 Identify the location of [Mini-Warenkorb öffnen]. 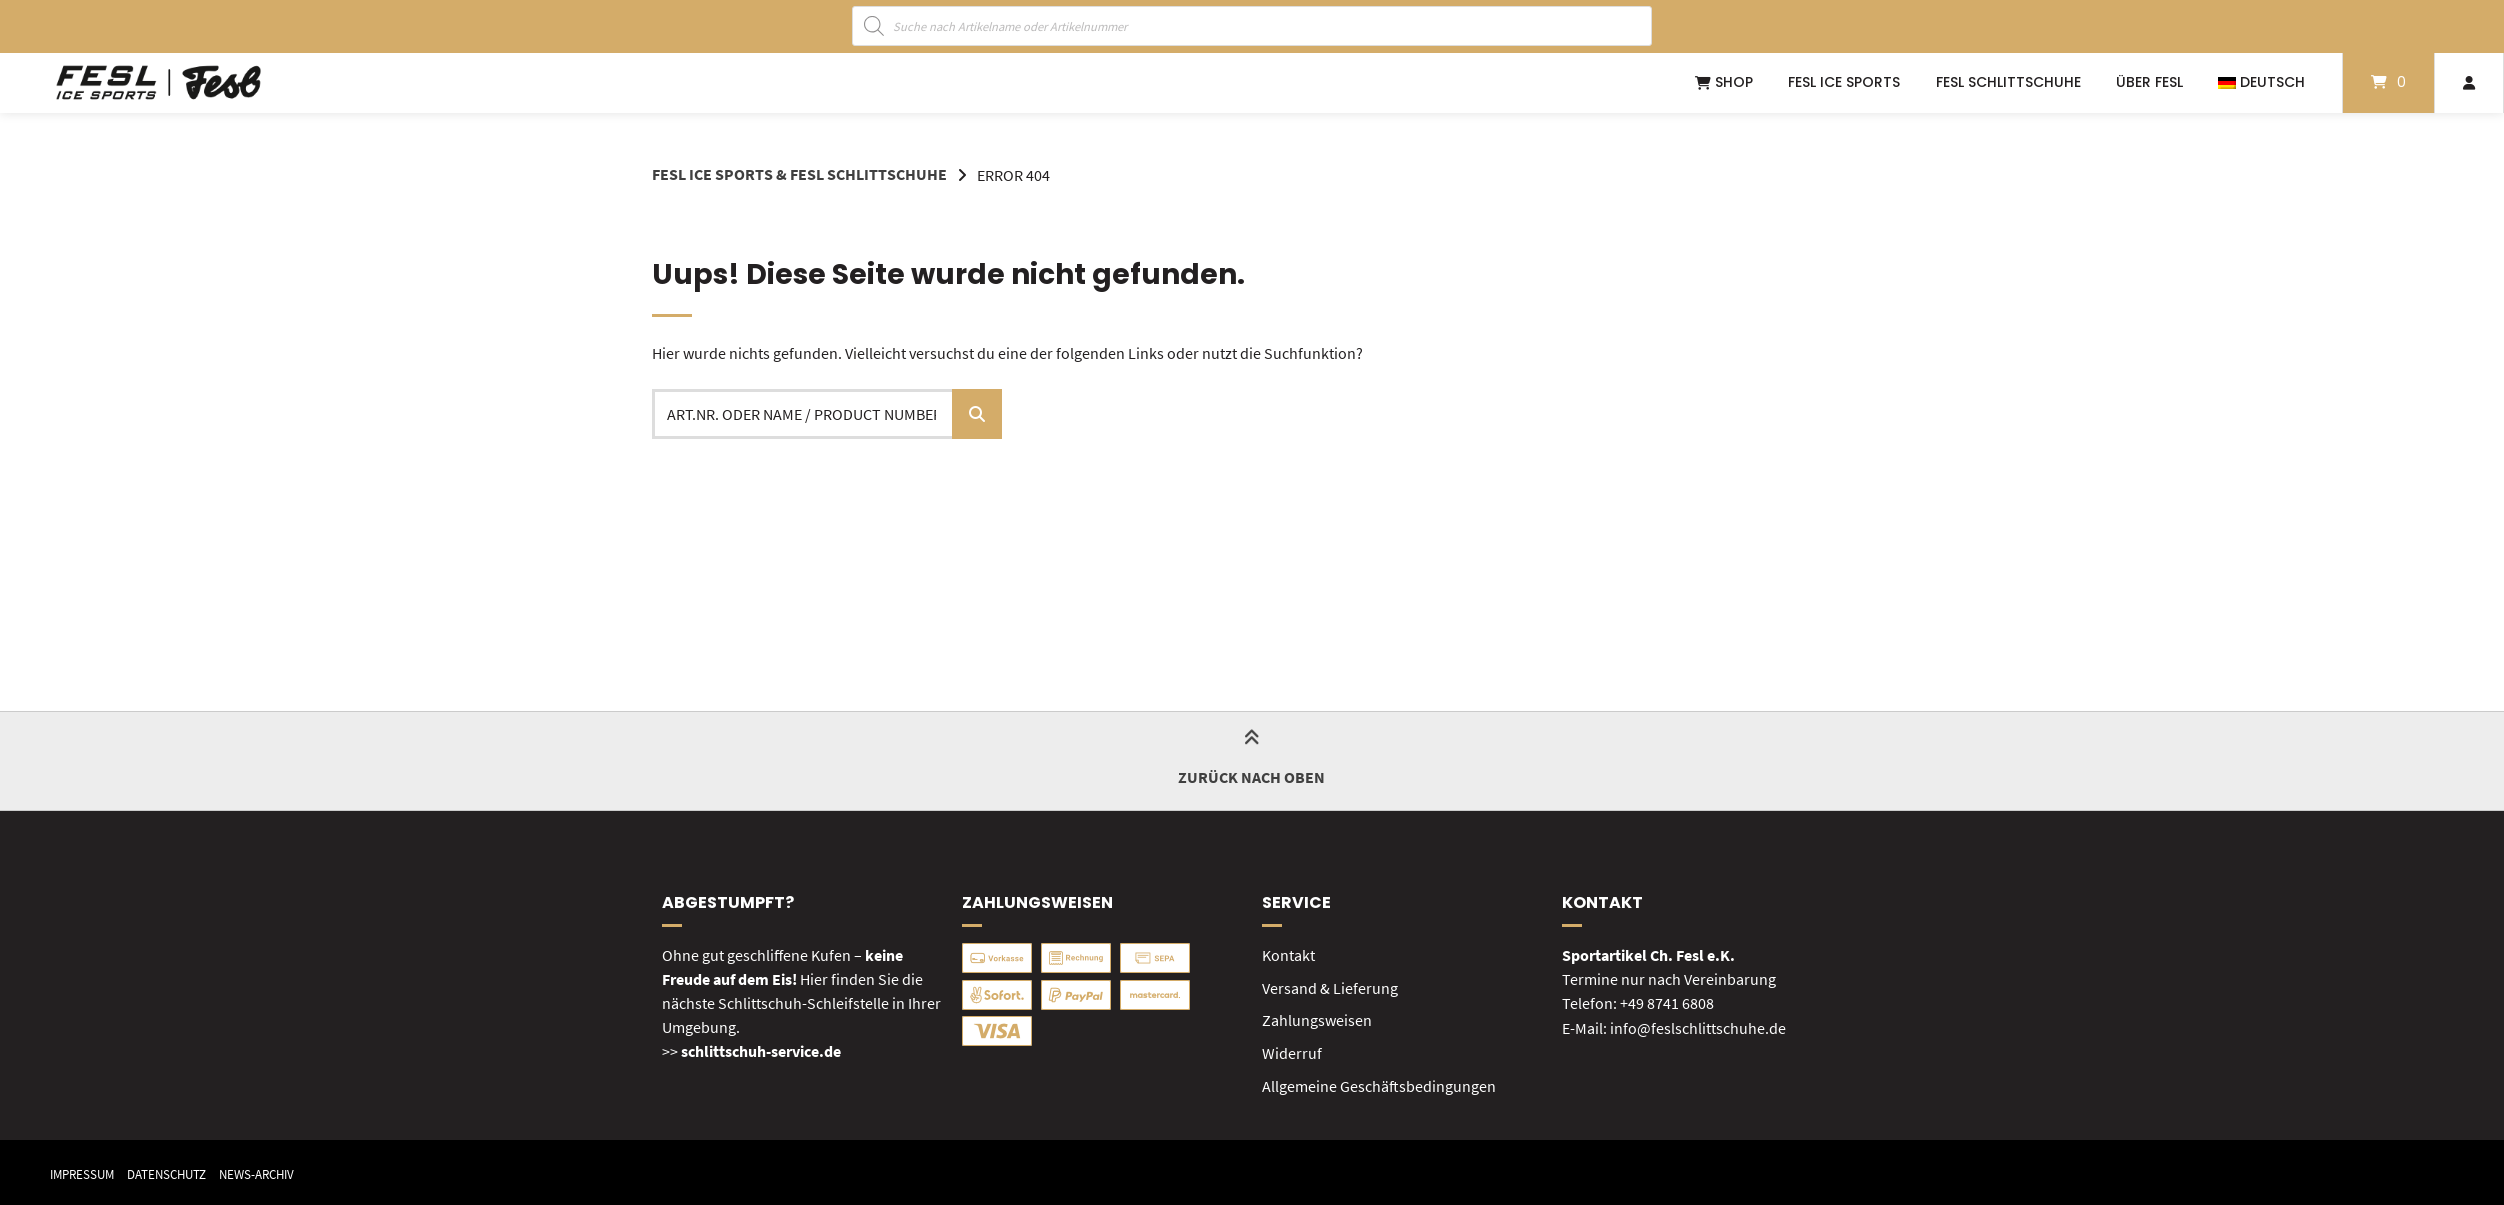
(2388, 83).